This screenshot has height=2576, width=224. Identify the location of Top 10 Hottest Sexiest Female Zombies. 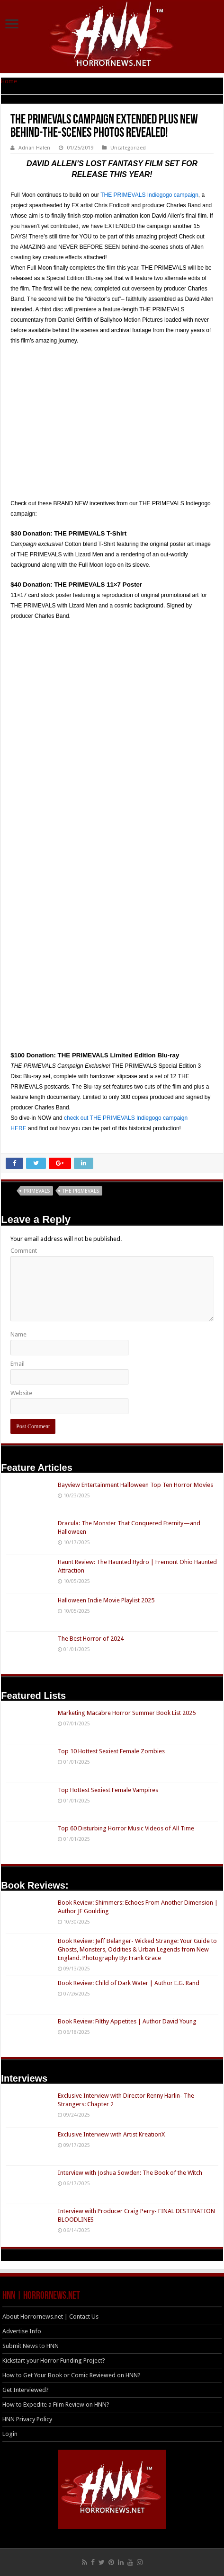
(111, 1751).